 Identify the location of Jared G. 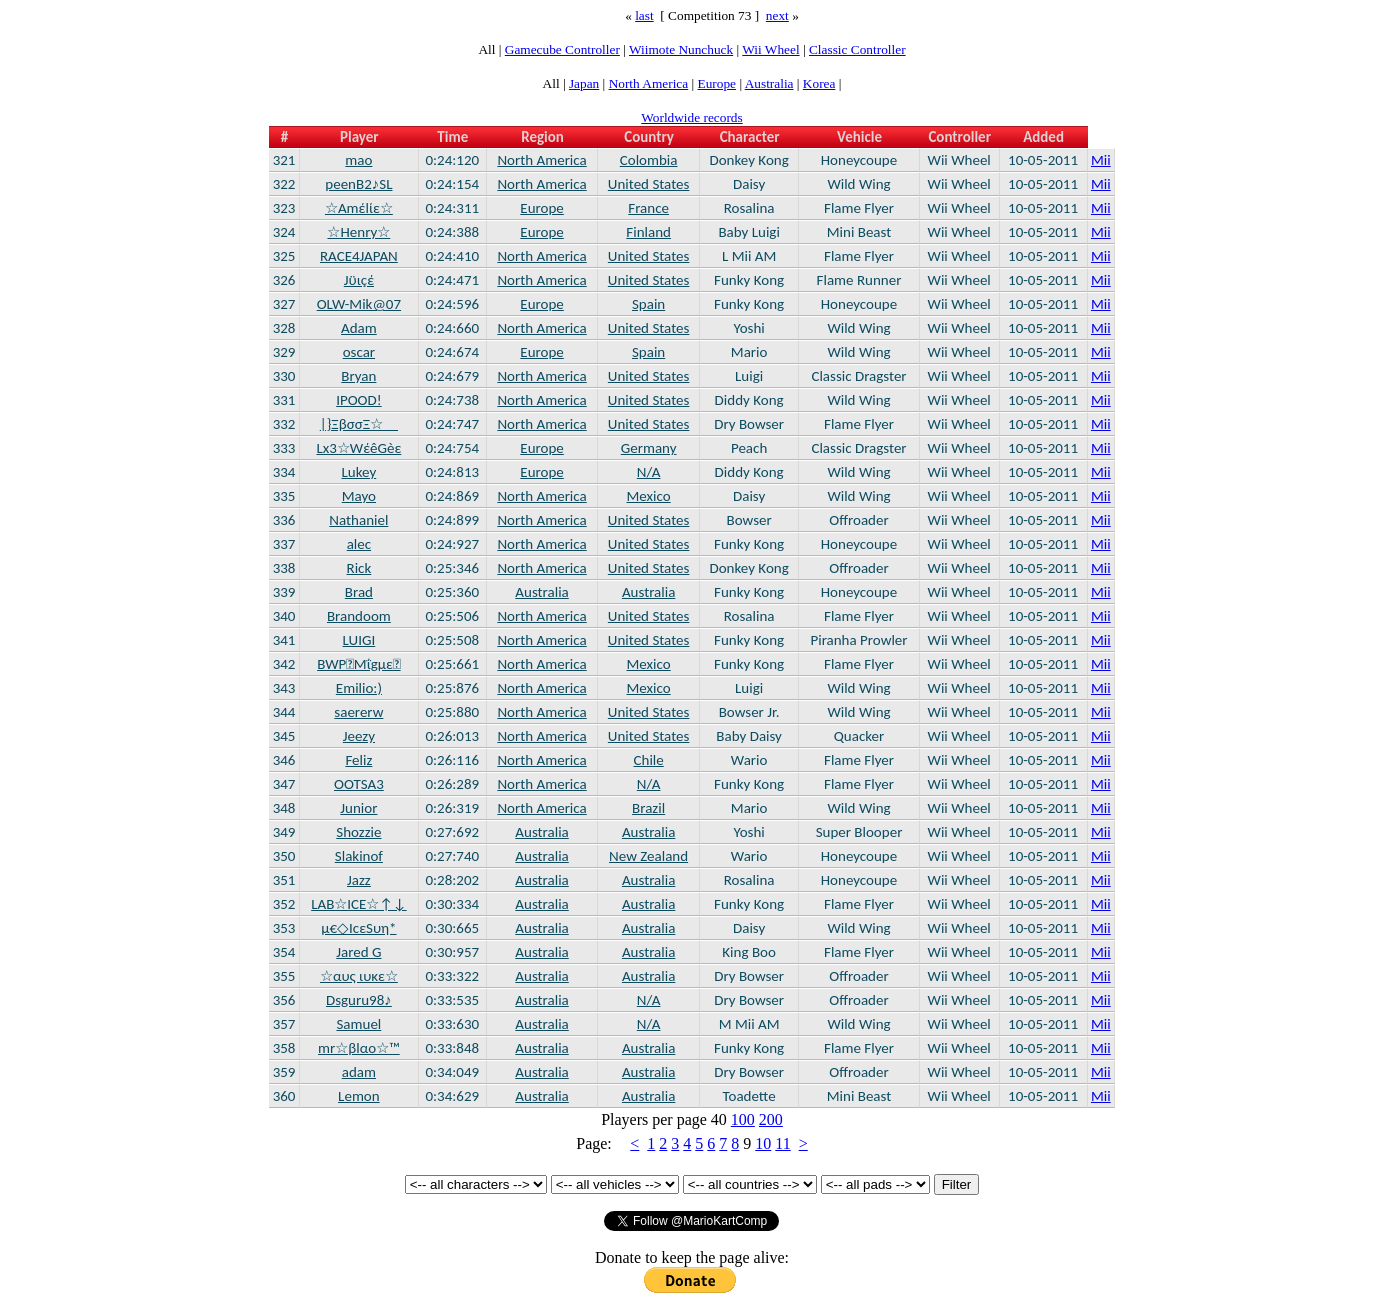
(358, 952).